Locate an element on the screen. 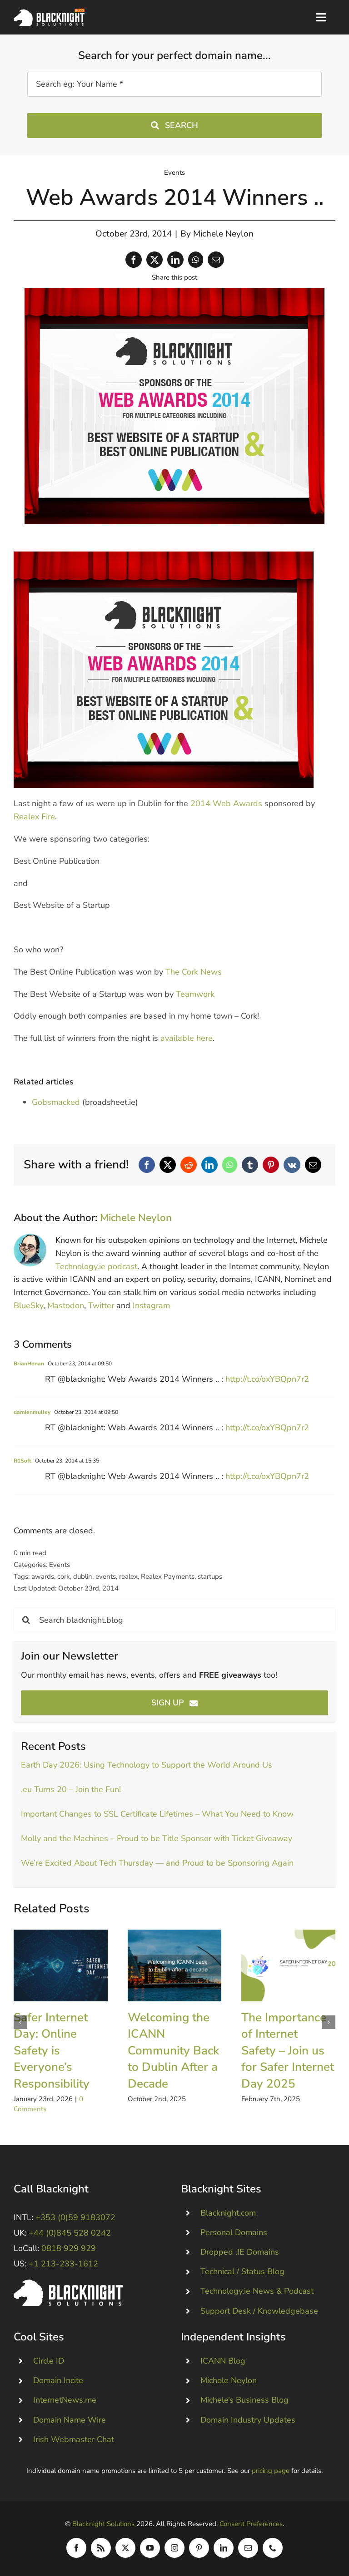  2014 Web Awards is located at coordinates (226, 803).